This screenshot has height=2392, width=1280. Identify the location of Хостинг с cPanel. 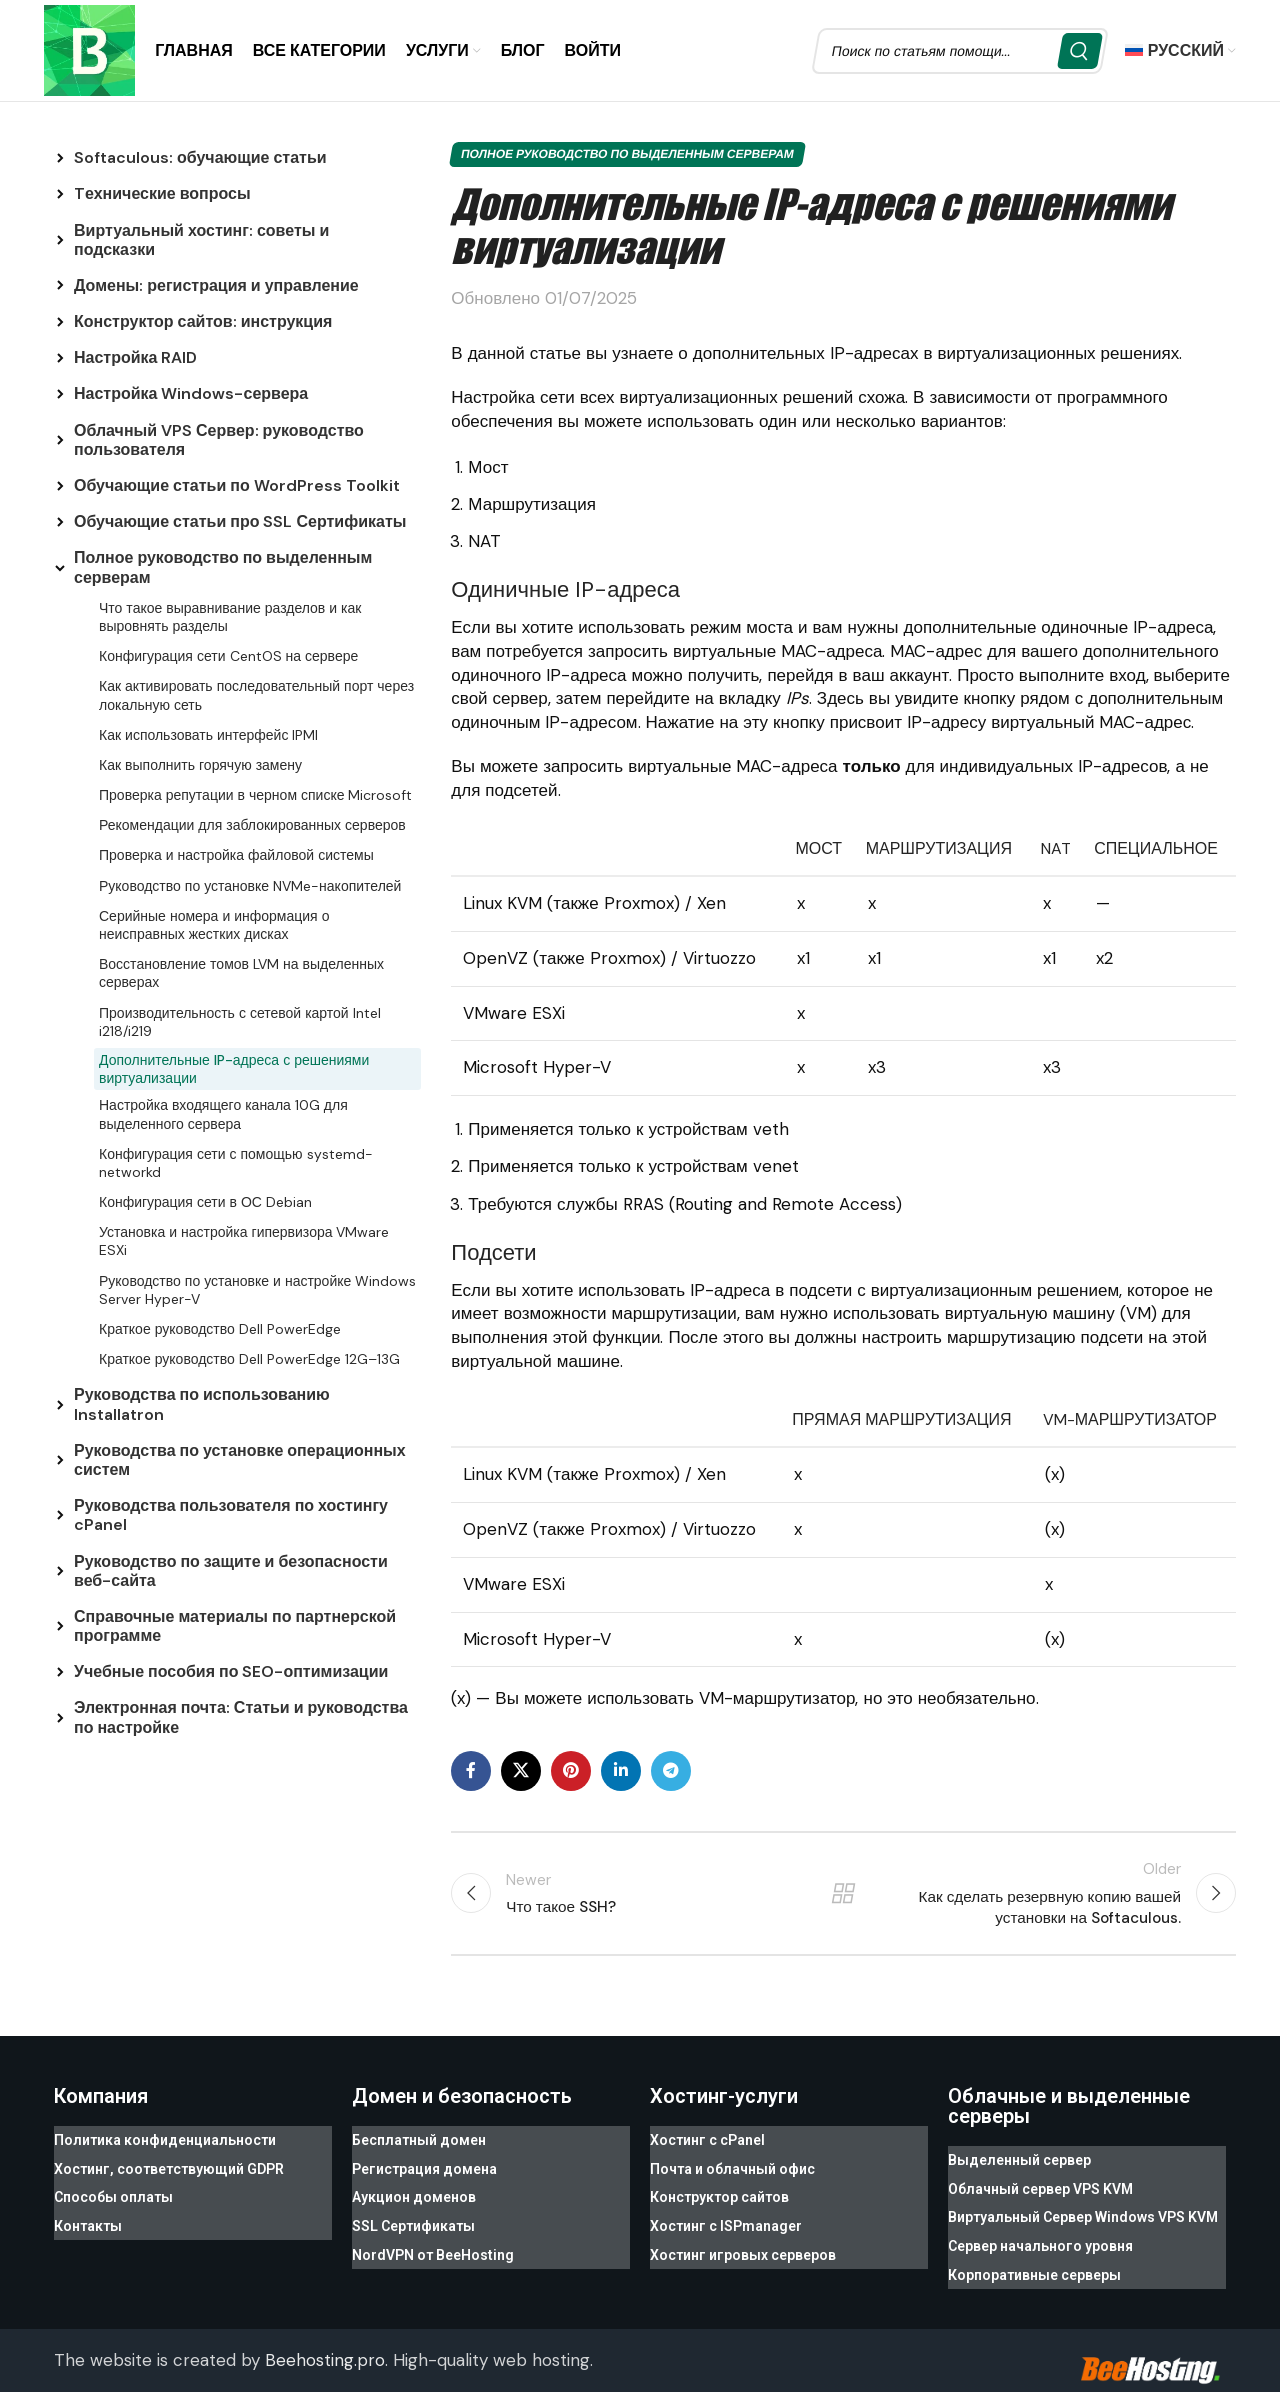
(707, 2142).